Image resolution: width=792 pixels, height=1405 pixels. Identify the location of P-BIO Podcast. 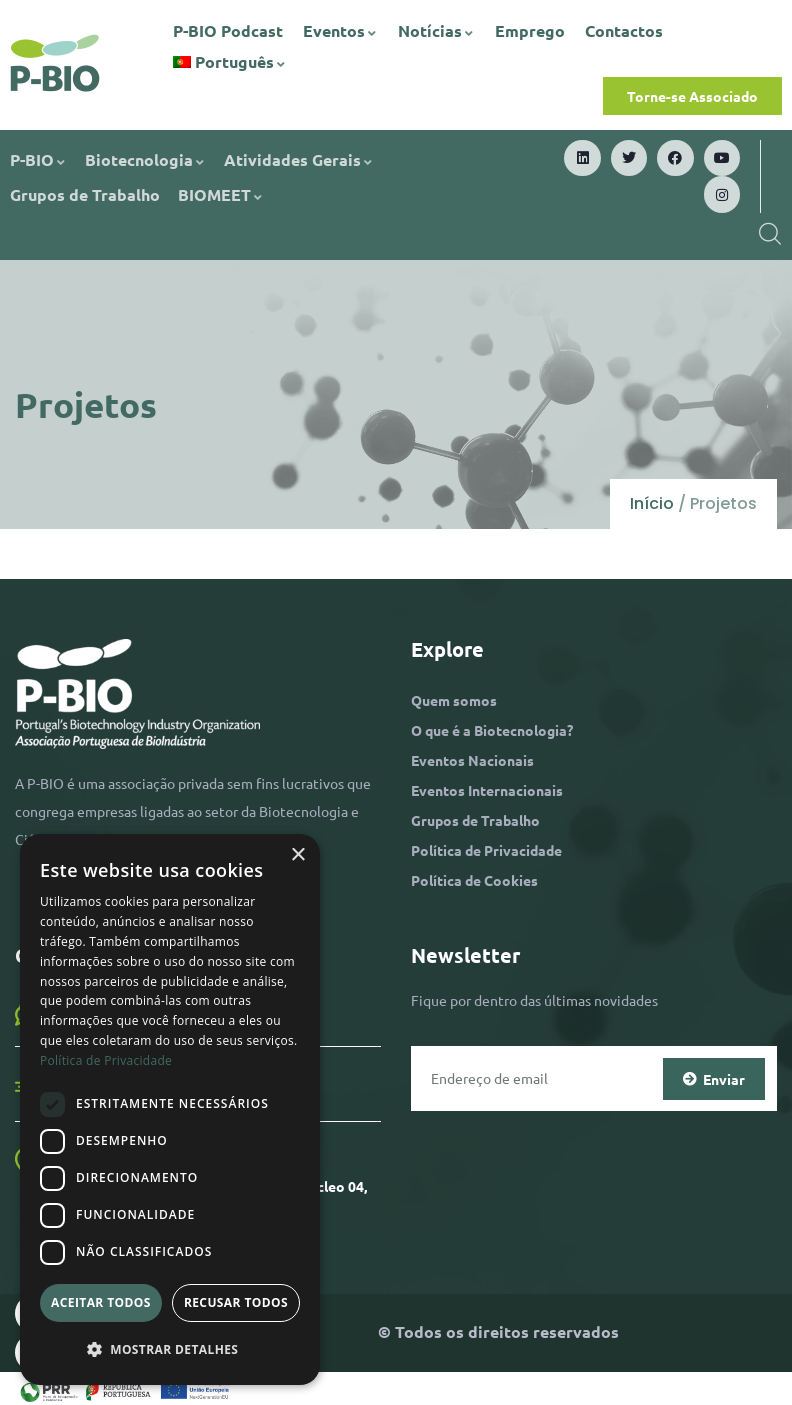
(228, 30).